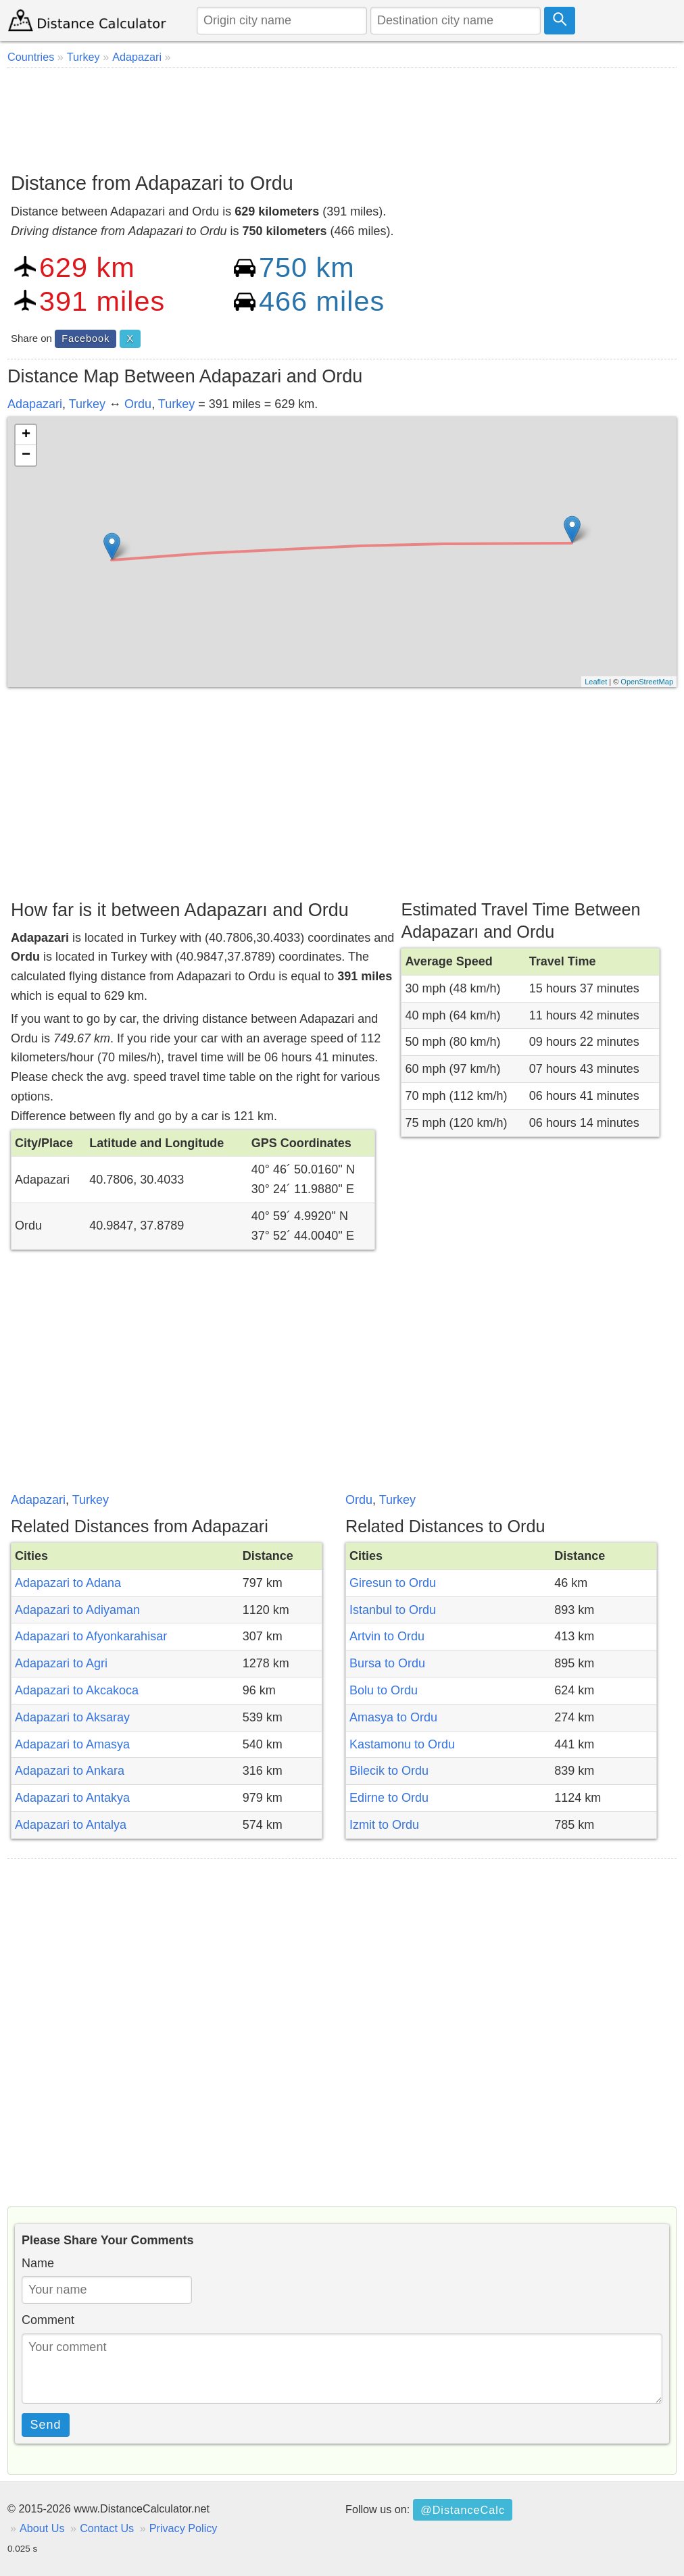  I want to click on About Us, so click(42, 2528).